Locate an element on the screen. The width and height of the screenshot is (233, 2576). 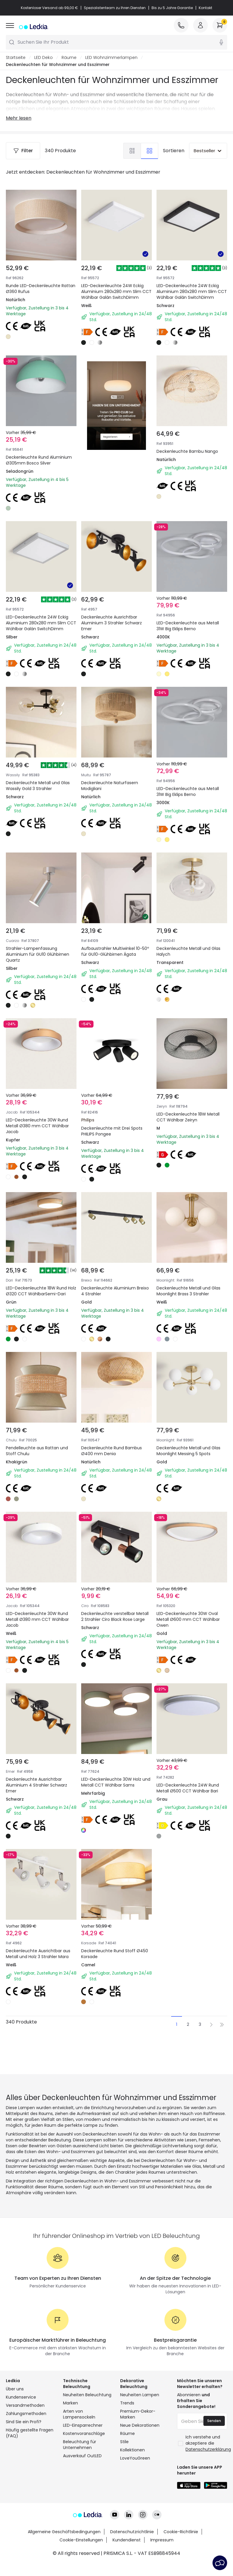
Deckenleuchten für Wohnzimmer und Esszimmer is located at coordinates (58, 64).